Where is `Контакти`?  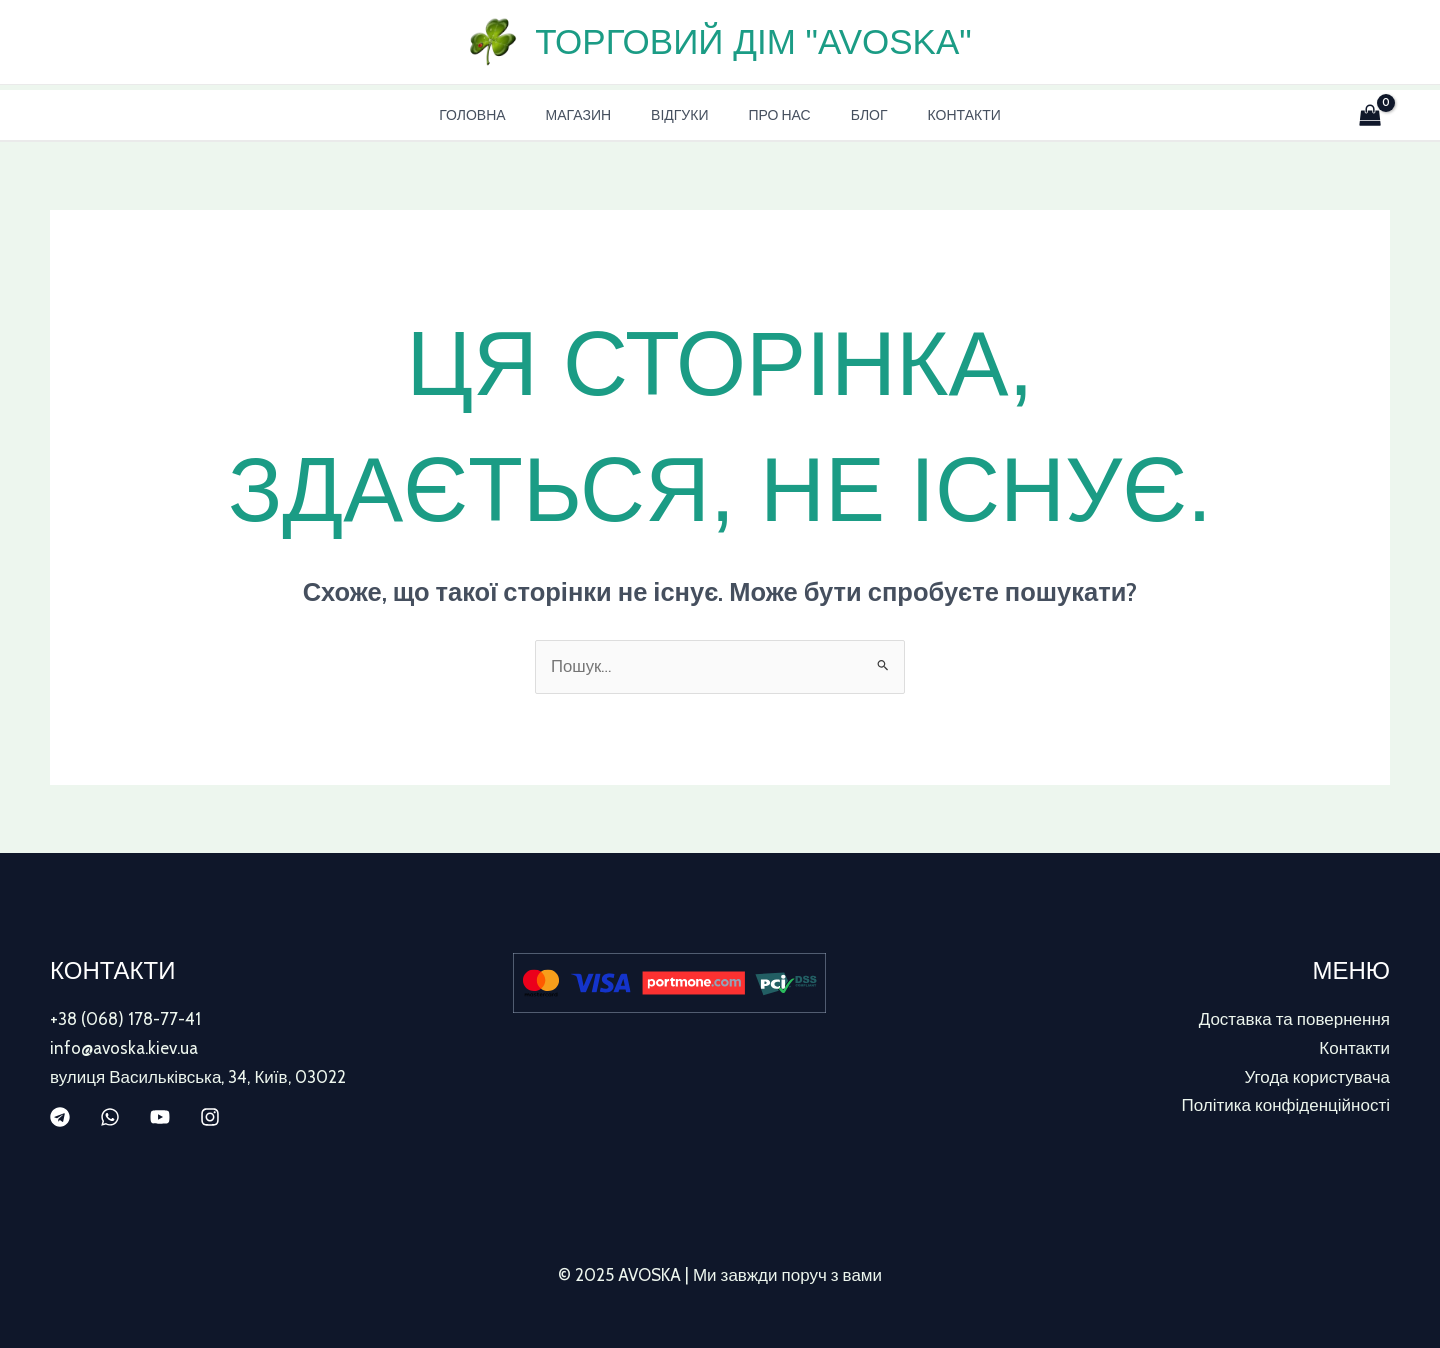 Контакти is located at coordinates (934, 115).